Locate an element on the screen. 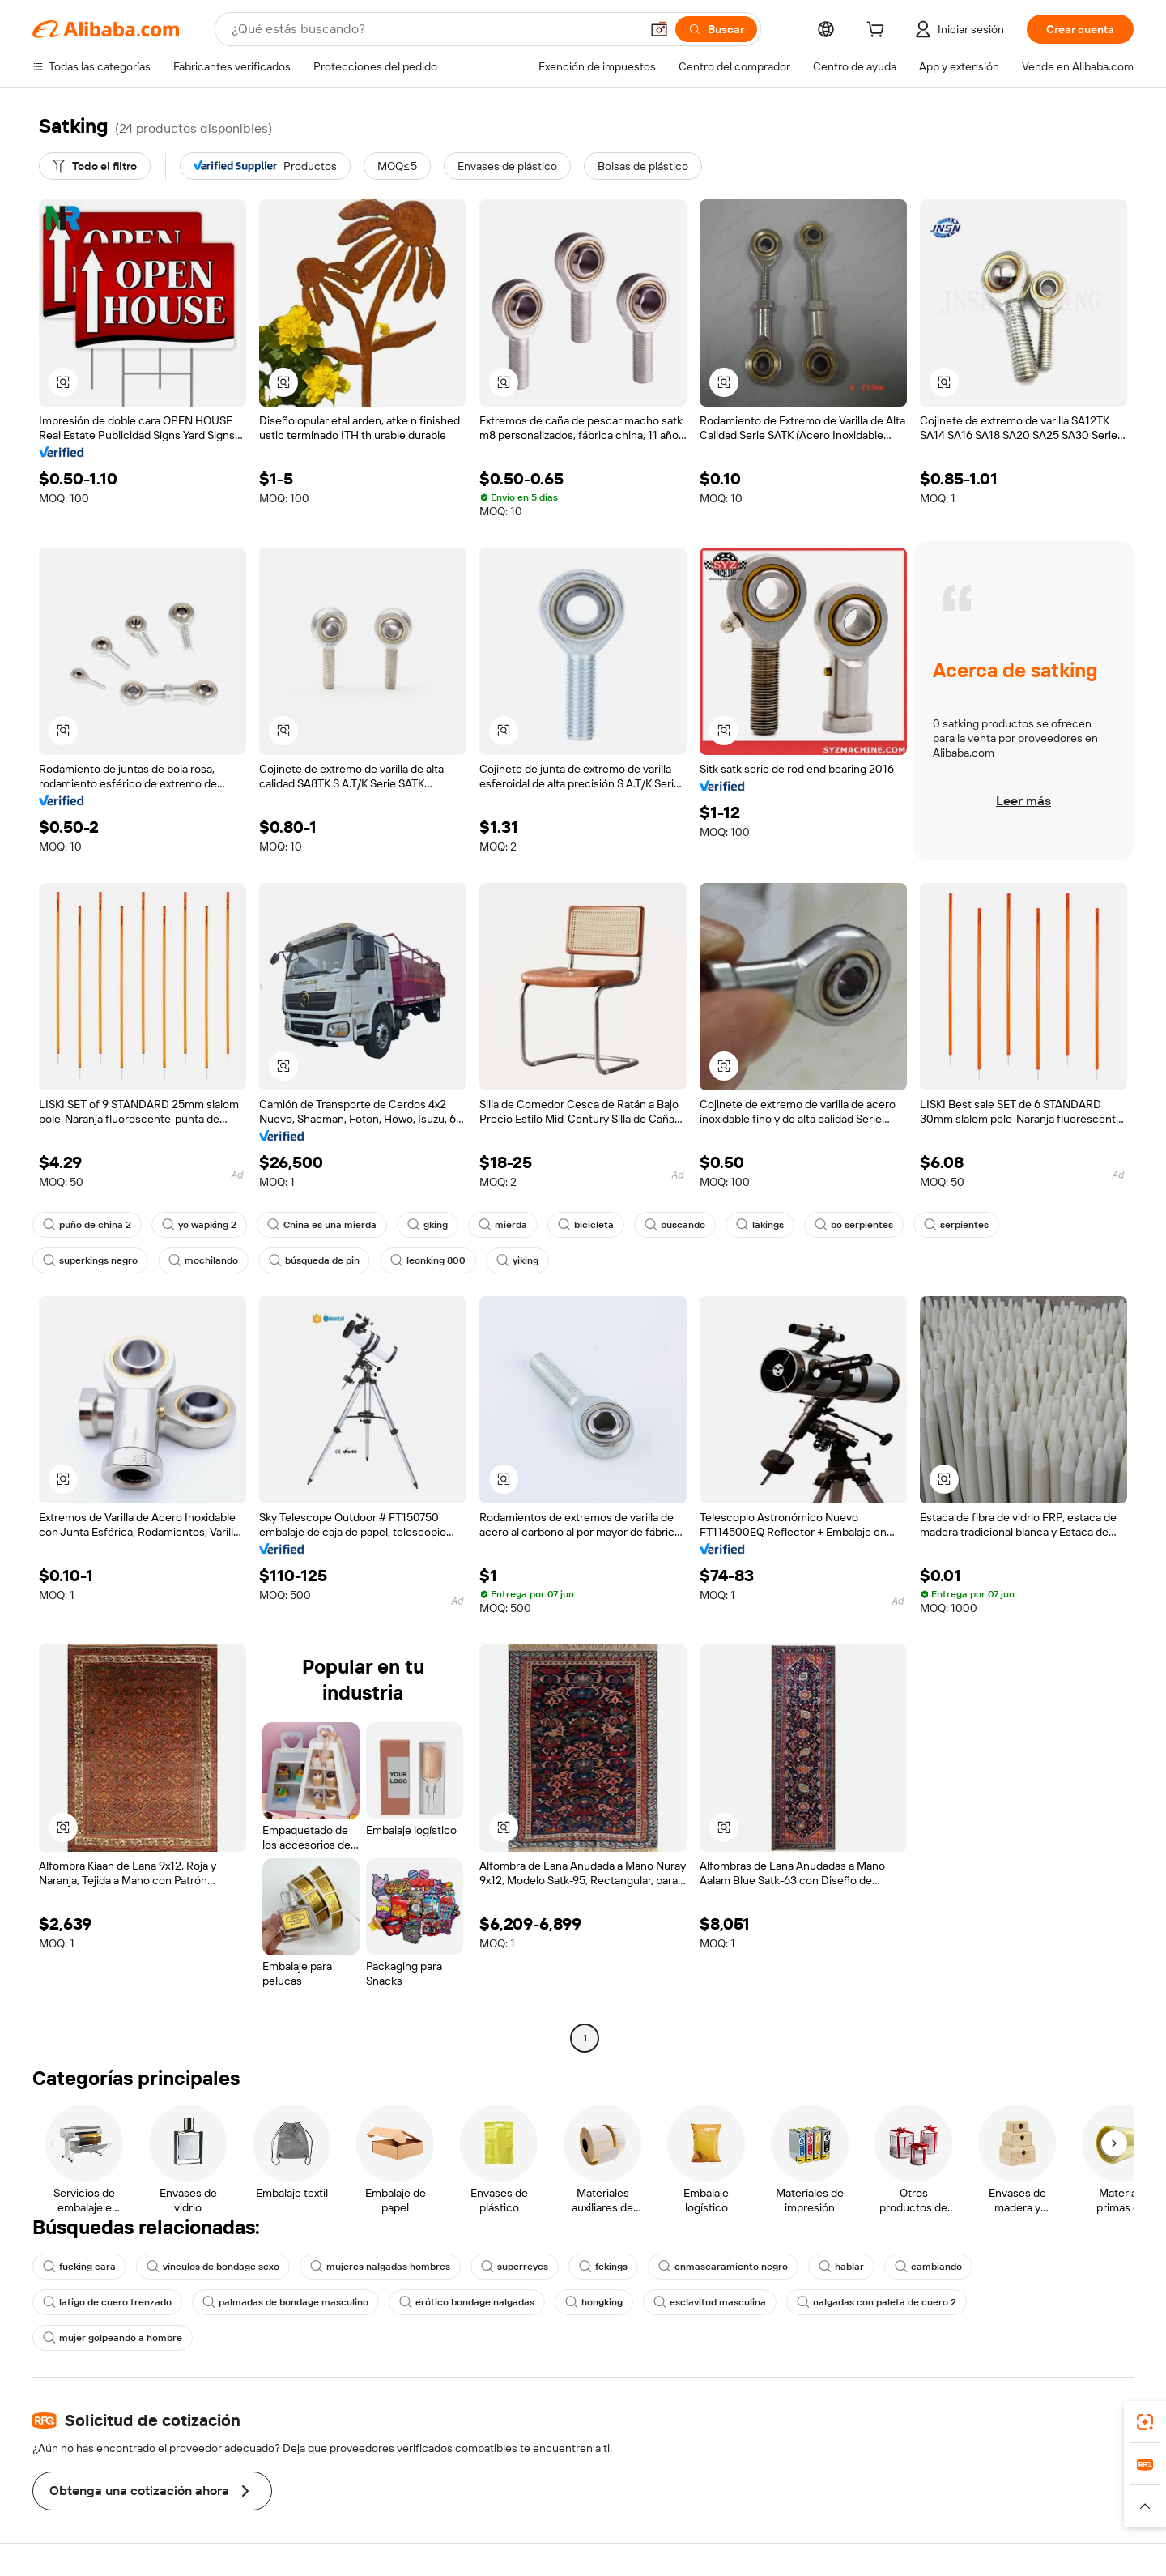 The width and height of the screenshot is (1166, 2576). bicicleta is located at coordinates (586, 1224).